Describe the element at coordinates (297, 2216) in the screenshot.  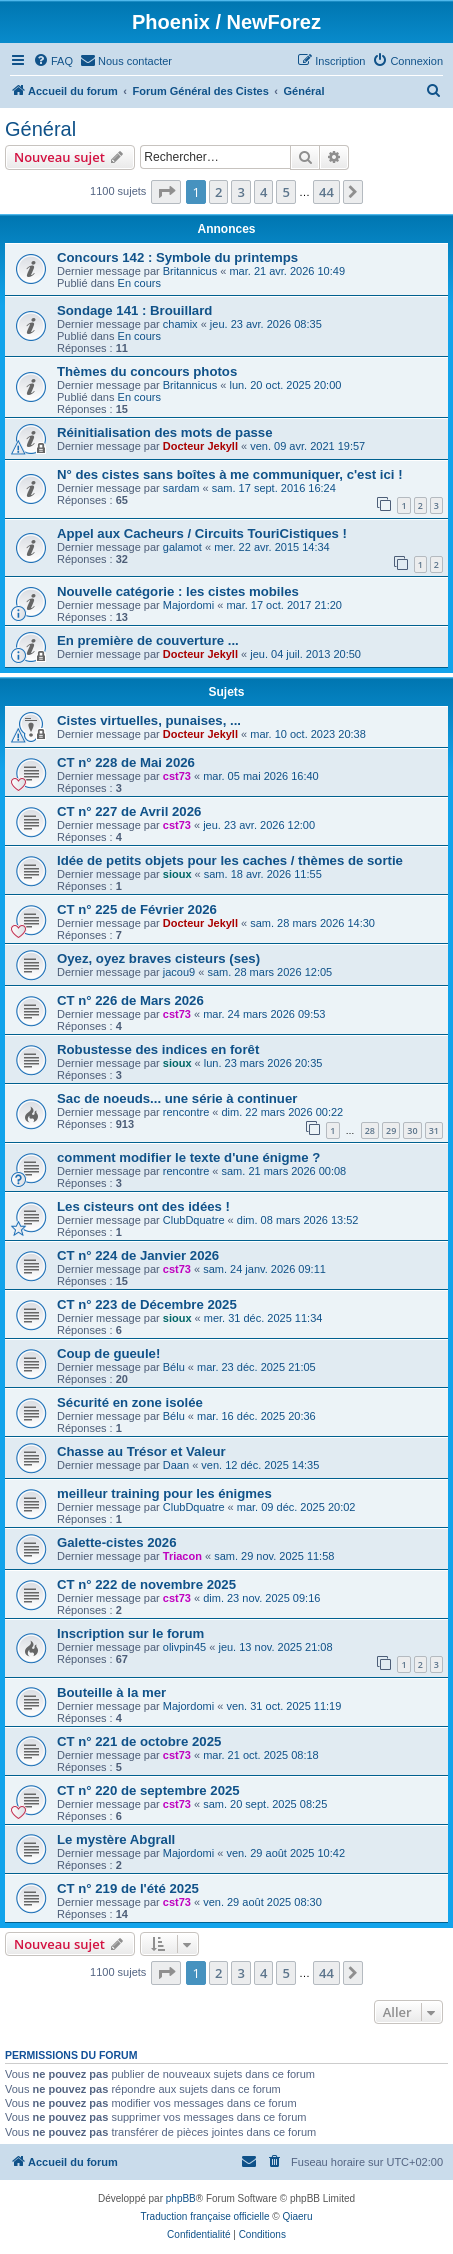
I see `Qiaeru` at that location.